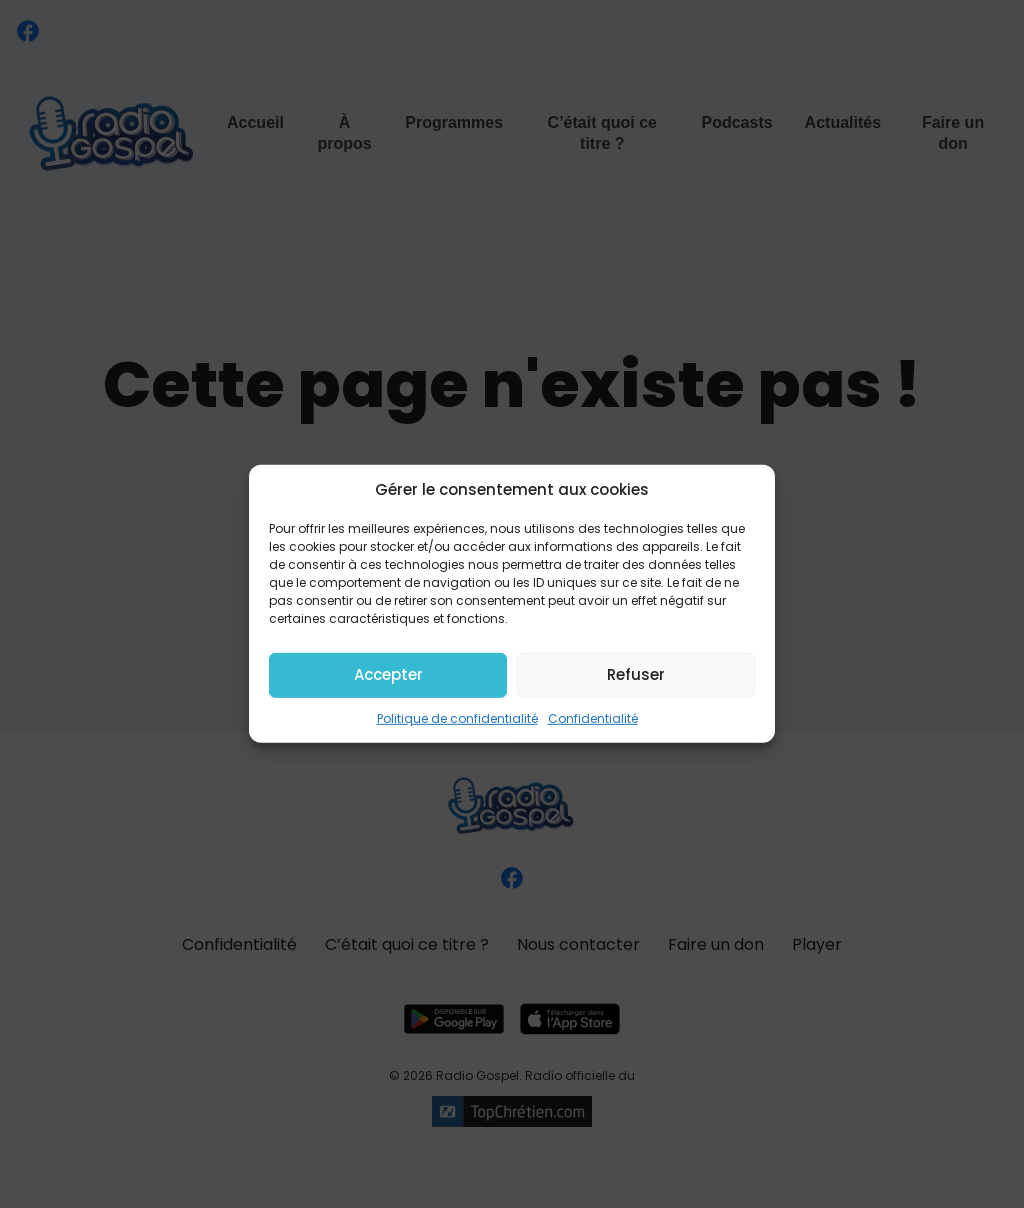 Image resolution: width=1024 pixels, height=1208 pixels. I want to click on Refuser, so click(636, 674).